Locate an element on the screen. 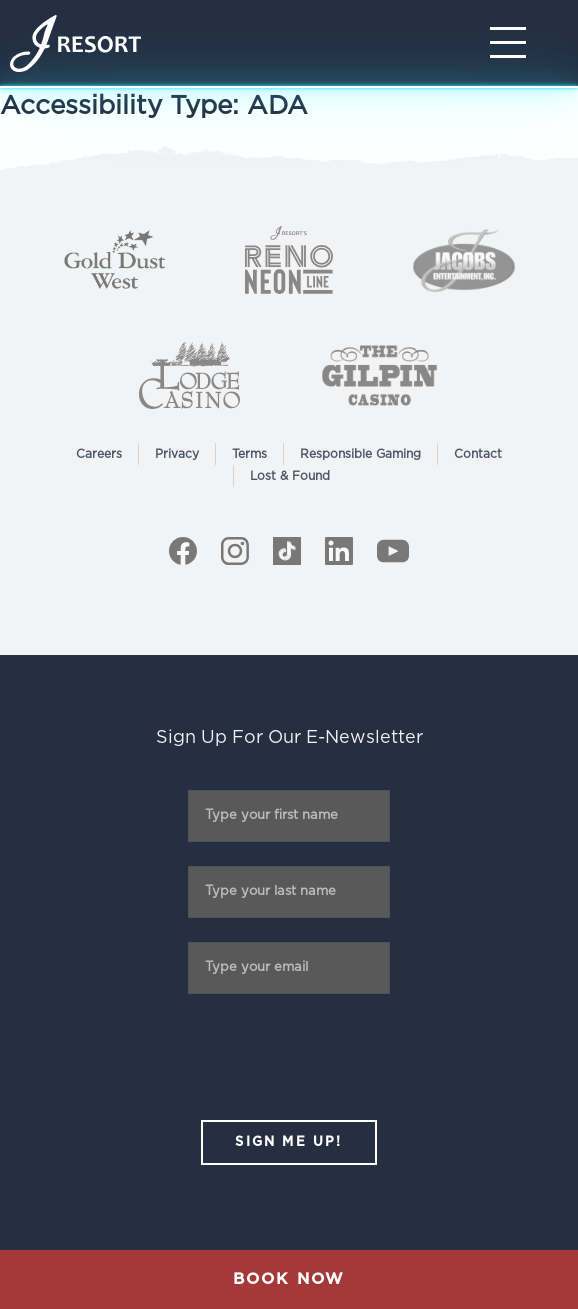  Contact is located at coordinates (478, 454).